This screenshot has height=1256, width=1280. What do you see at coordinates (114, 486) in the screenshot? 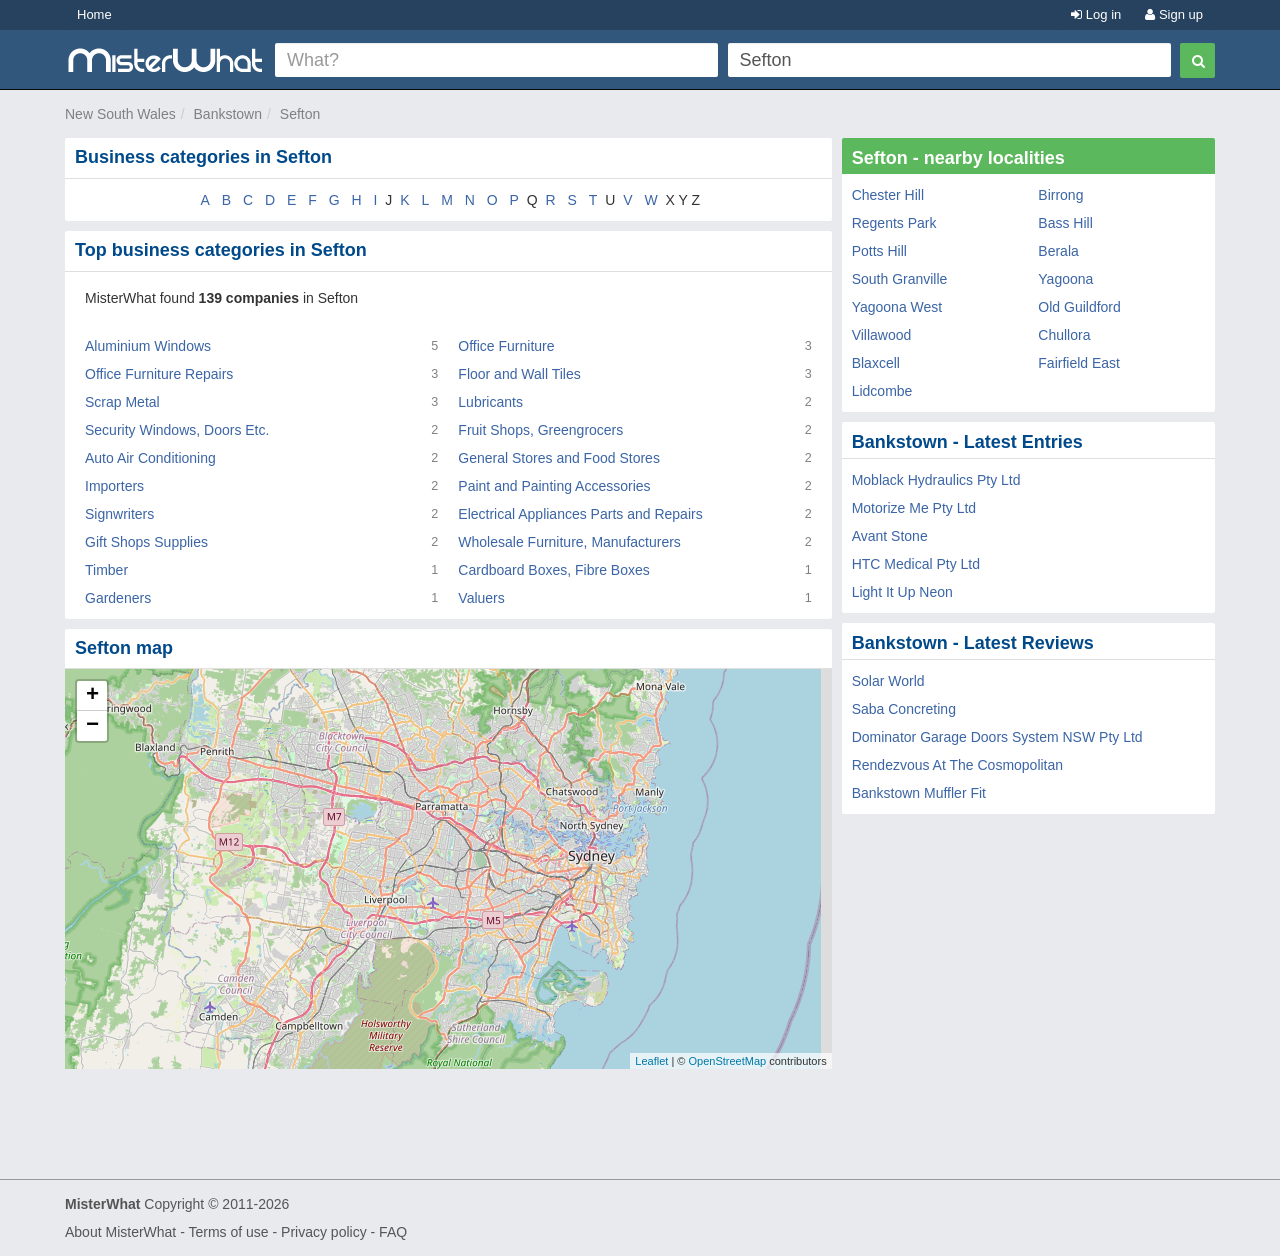
I see `Importers` at bounding box center [114, 486].